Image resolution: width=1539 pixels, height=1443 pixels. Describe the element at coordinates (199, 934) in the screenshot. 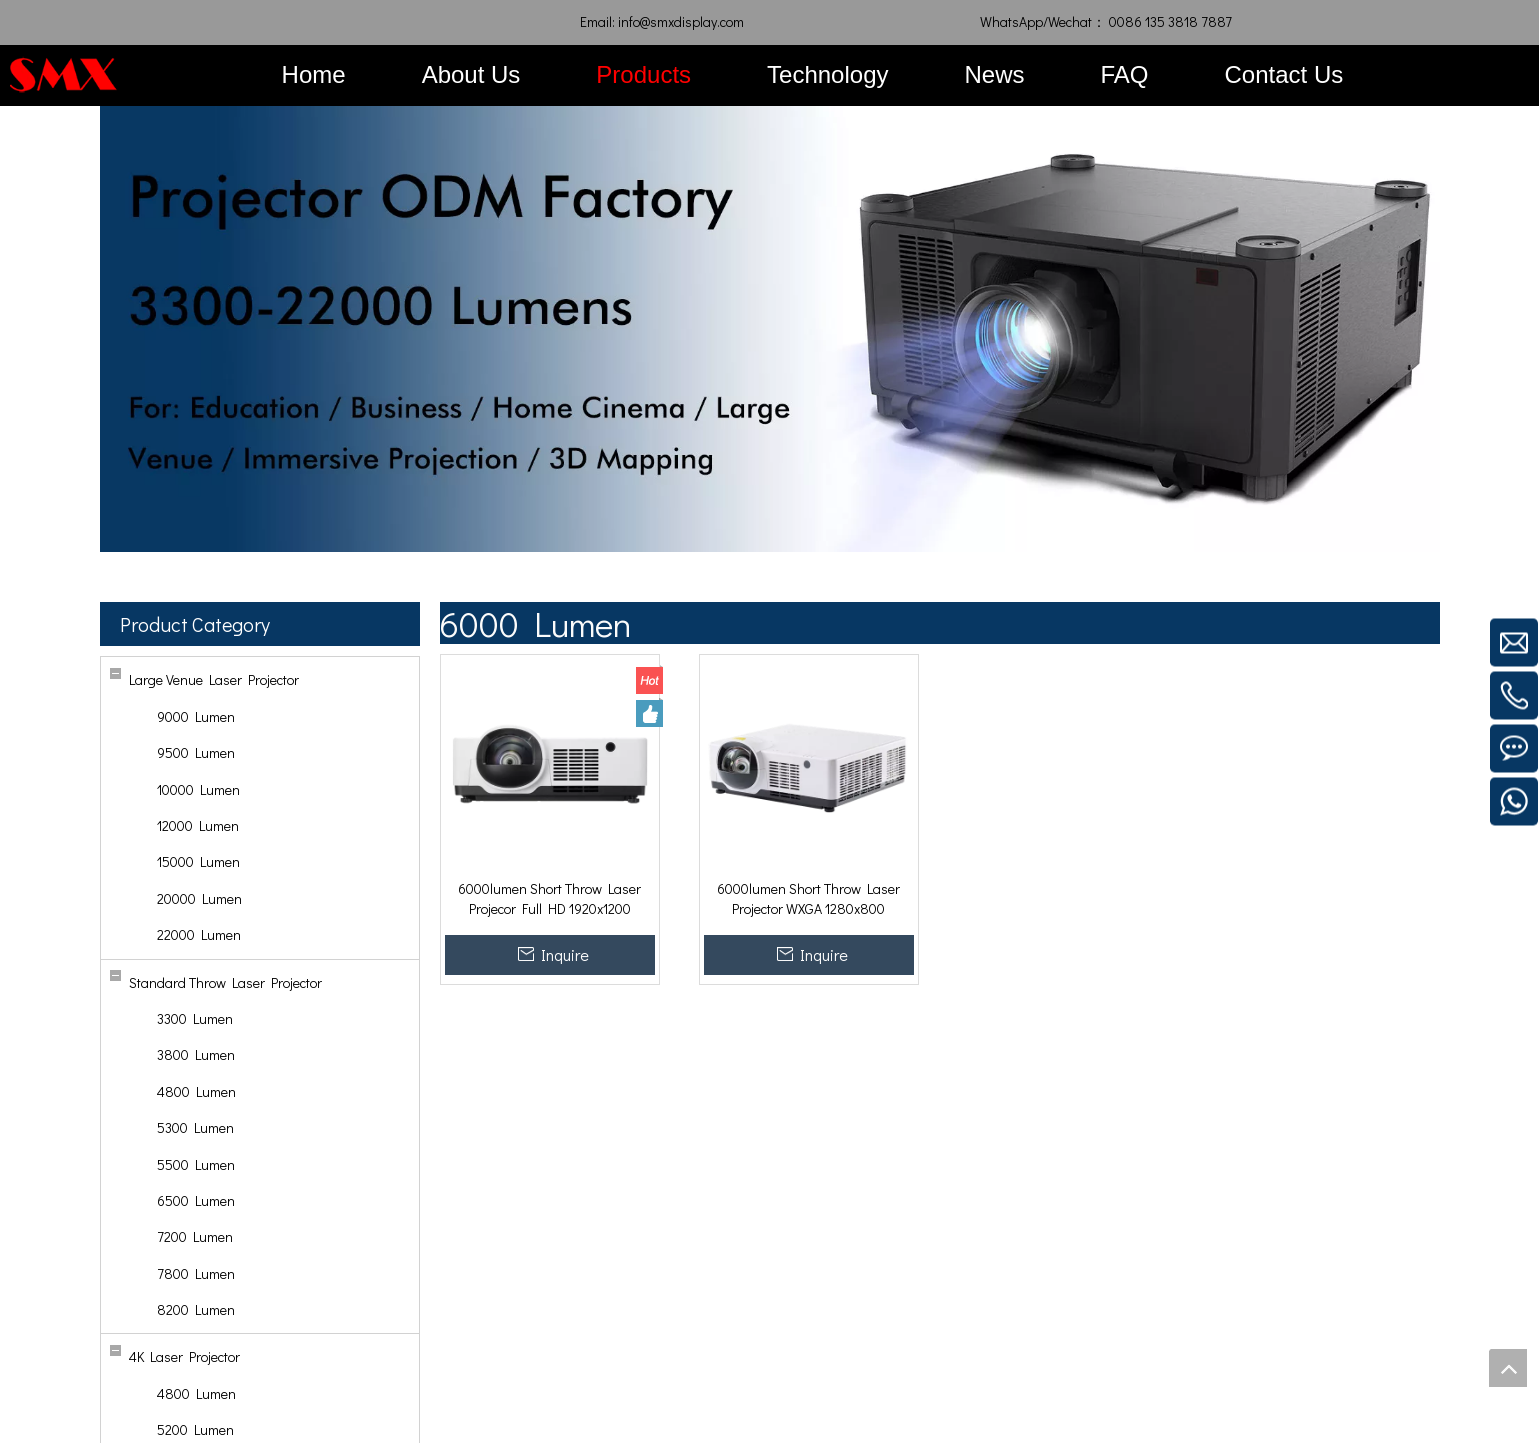

I see `22000 Lumen` at that location.